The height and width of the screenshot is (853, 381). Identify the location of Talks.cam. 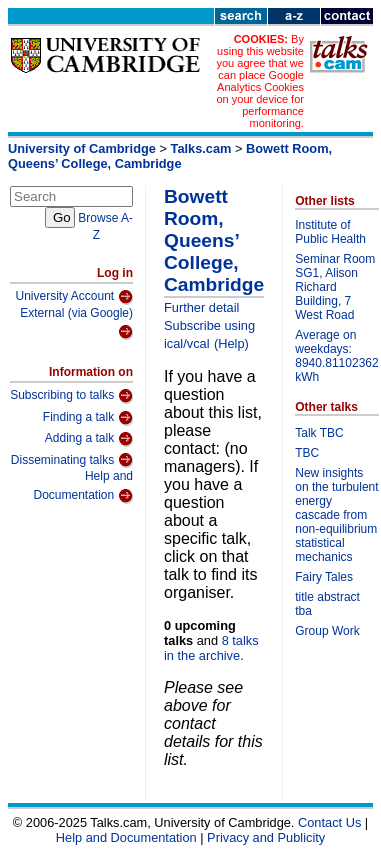
(201, 148).